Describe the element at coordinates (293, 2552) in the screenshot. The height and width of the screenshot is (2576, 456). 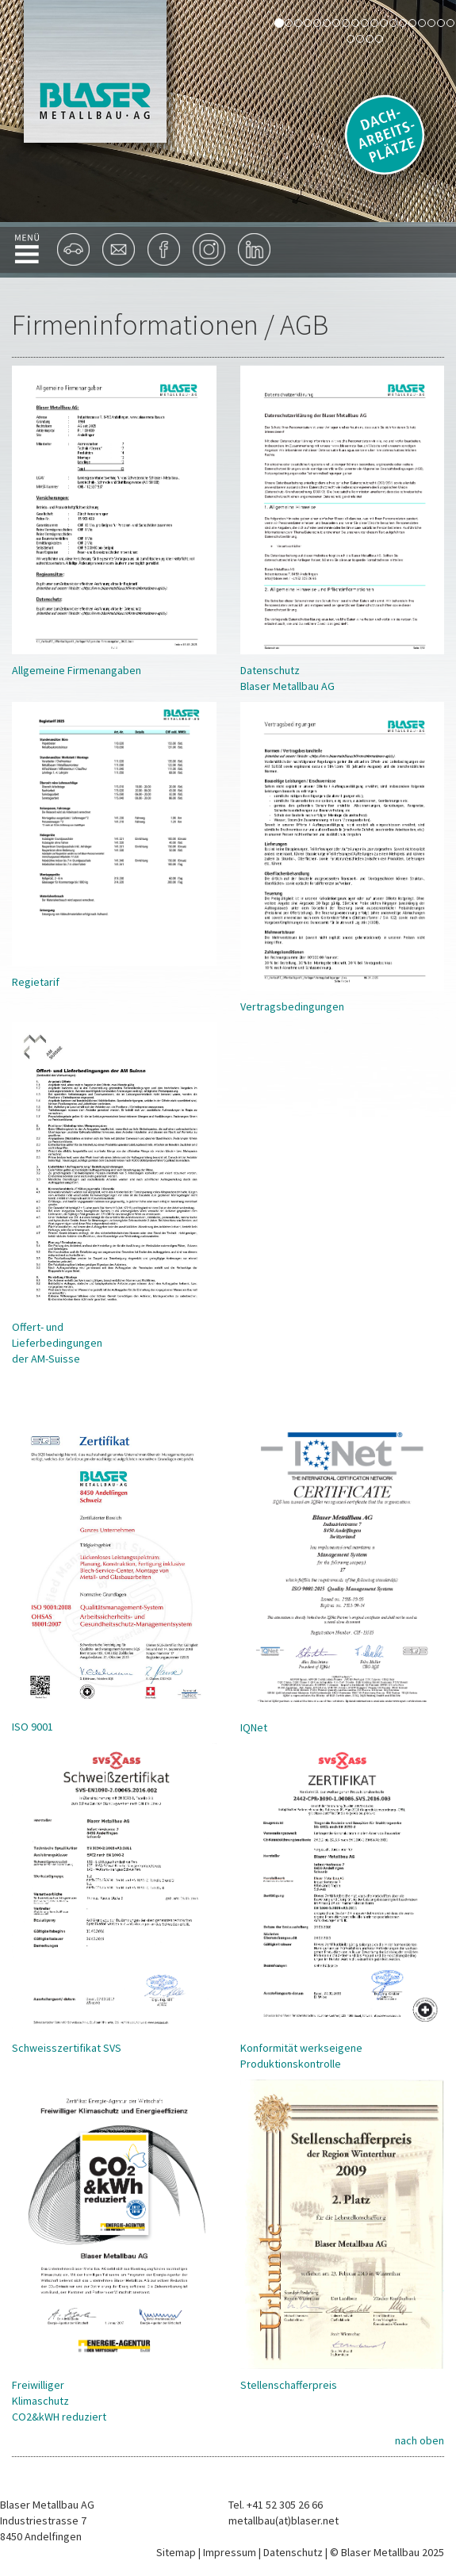
I see `Datenschutz` at that location.